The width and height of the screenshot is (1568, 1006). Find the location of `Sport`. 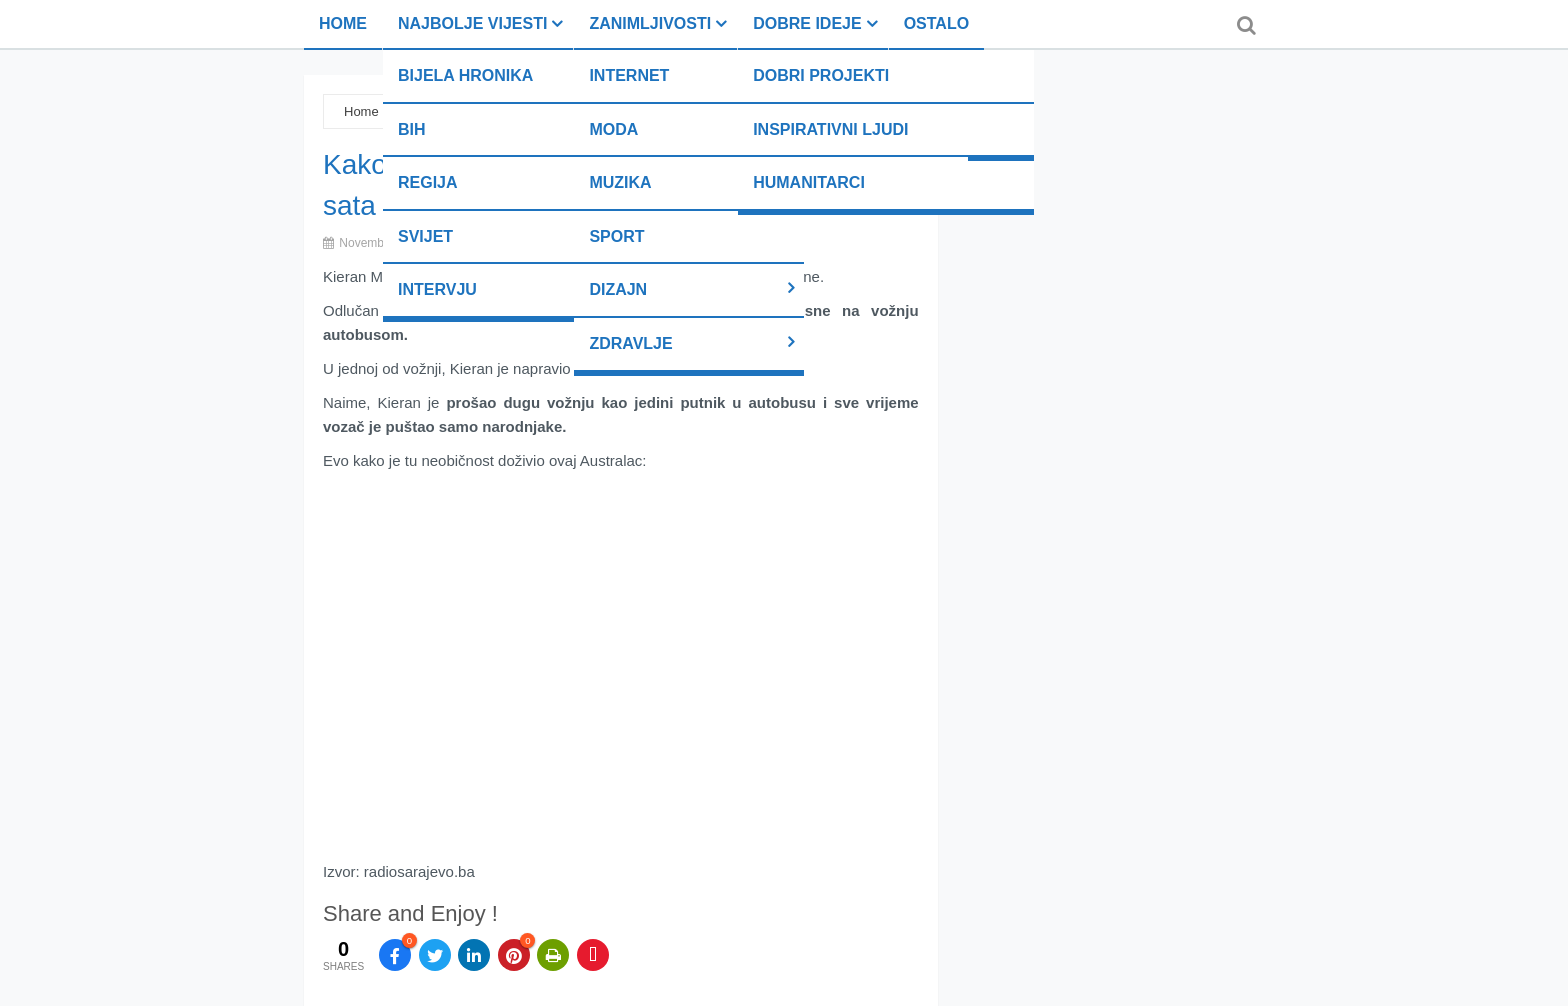

Sport is located at coordinates (616, 236).